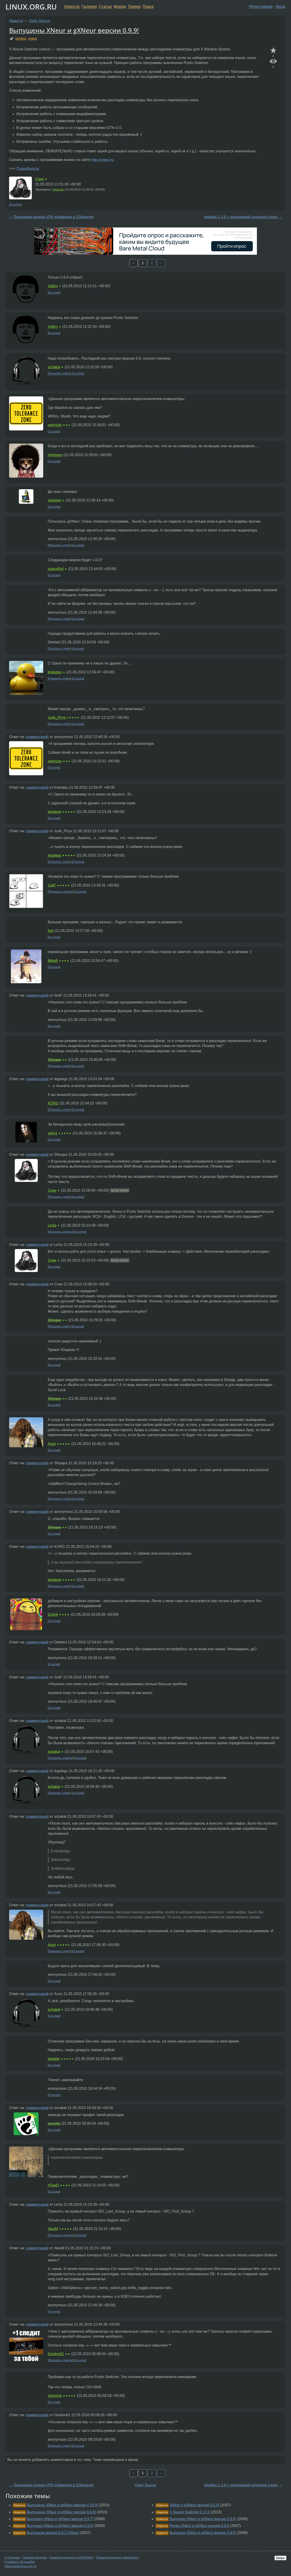 The width and height of the screenshot is (291, 2576). I want to click on Crew, so click(39, 179).